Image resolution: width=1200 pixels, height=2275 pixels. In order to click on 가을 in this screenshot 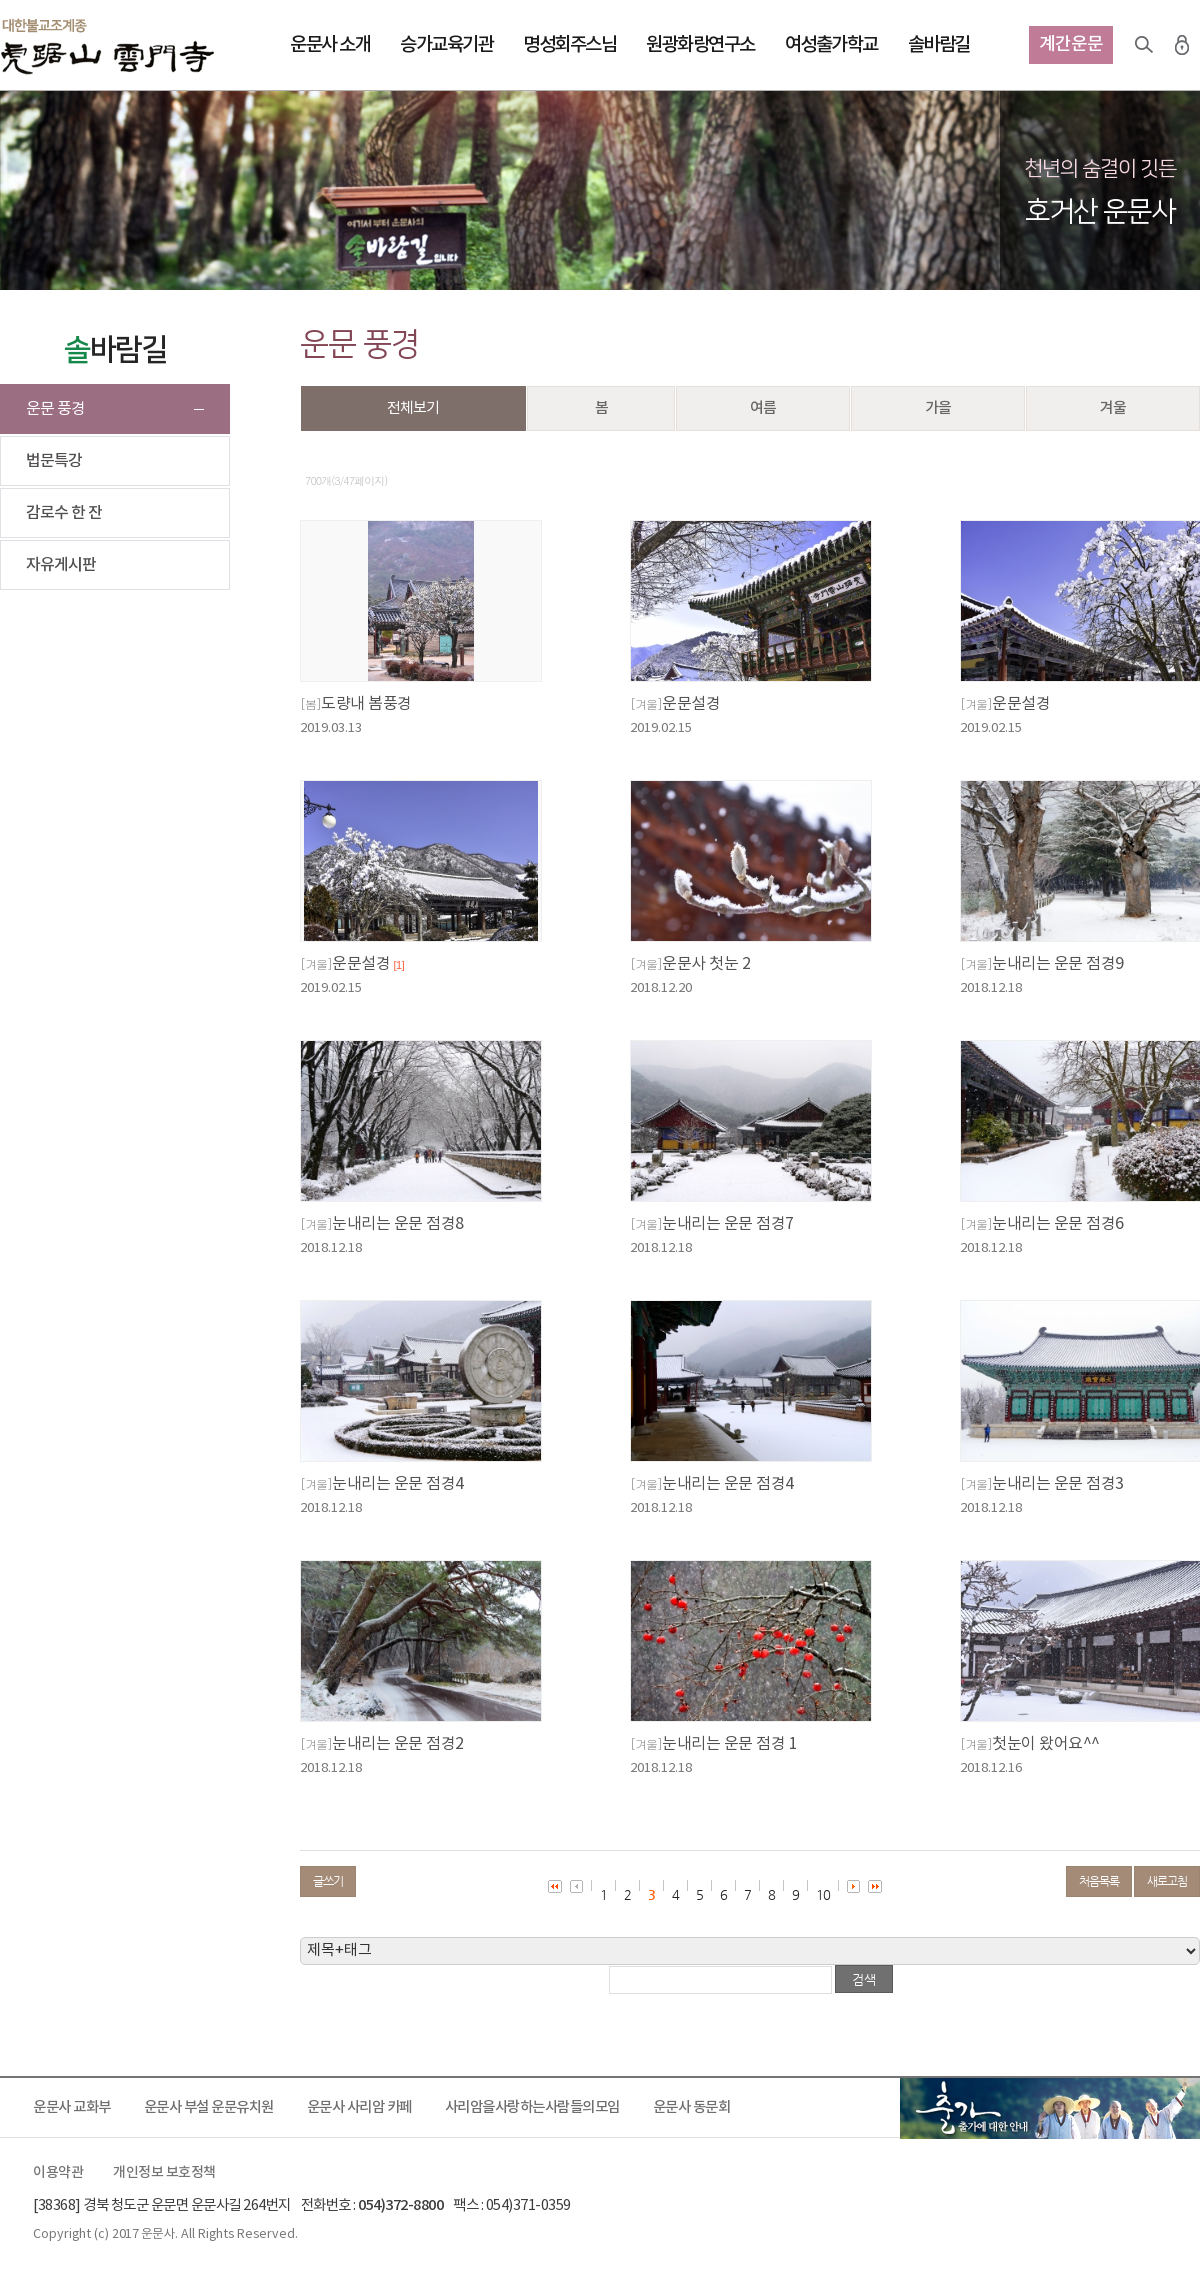, I will do `click(938, 408)`.